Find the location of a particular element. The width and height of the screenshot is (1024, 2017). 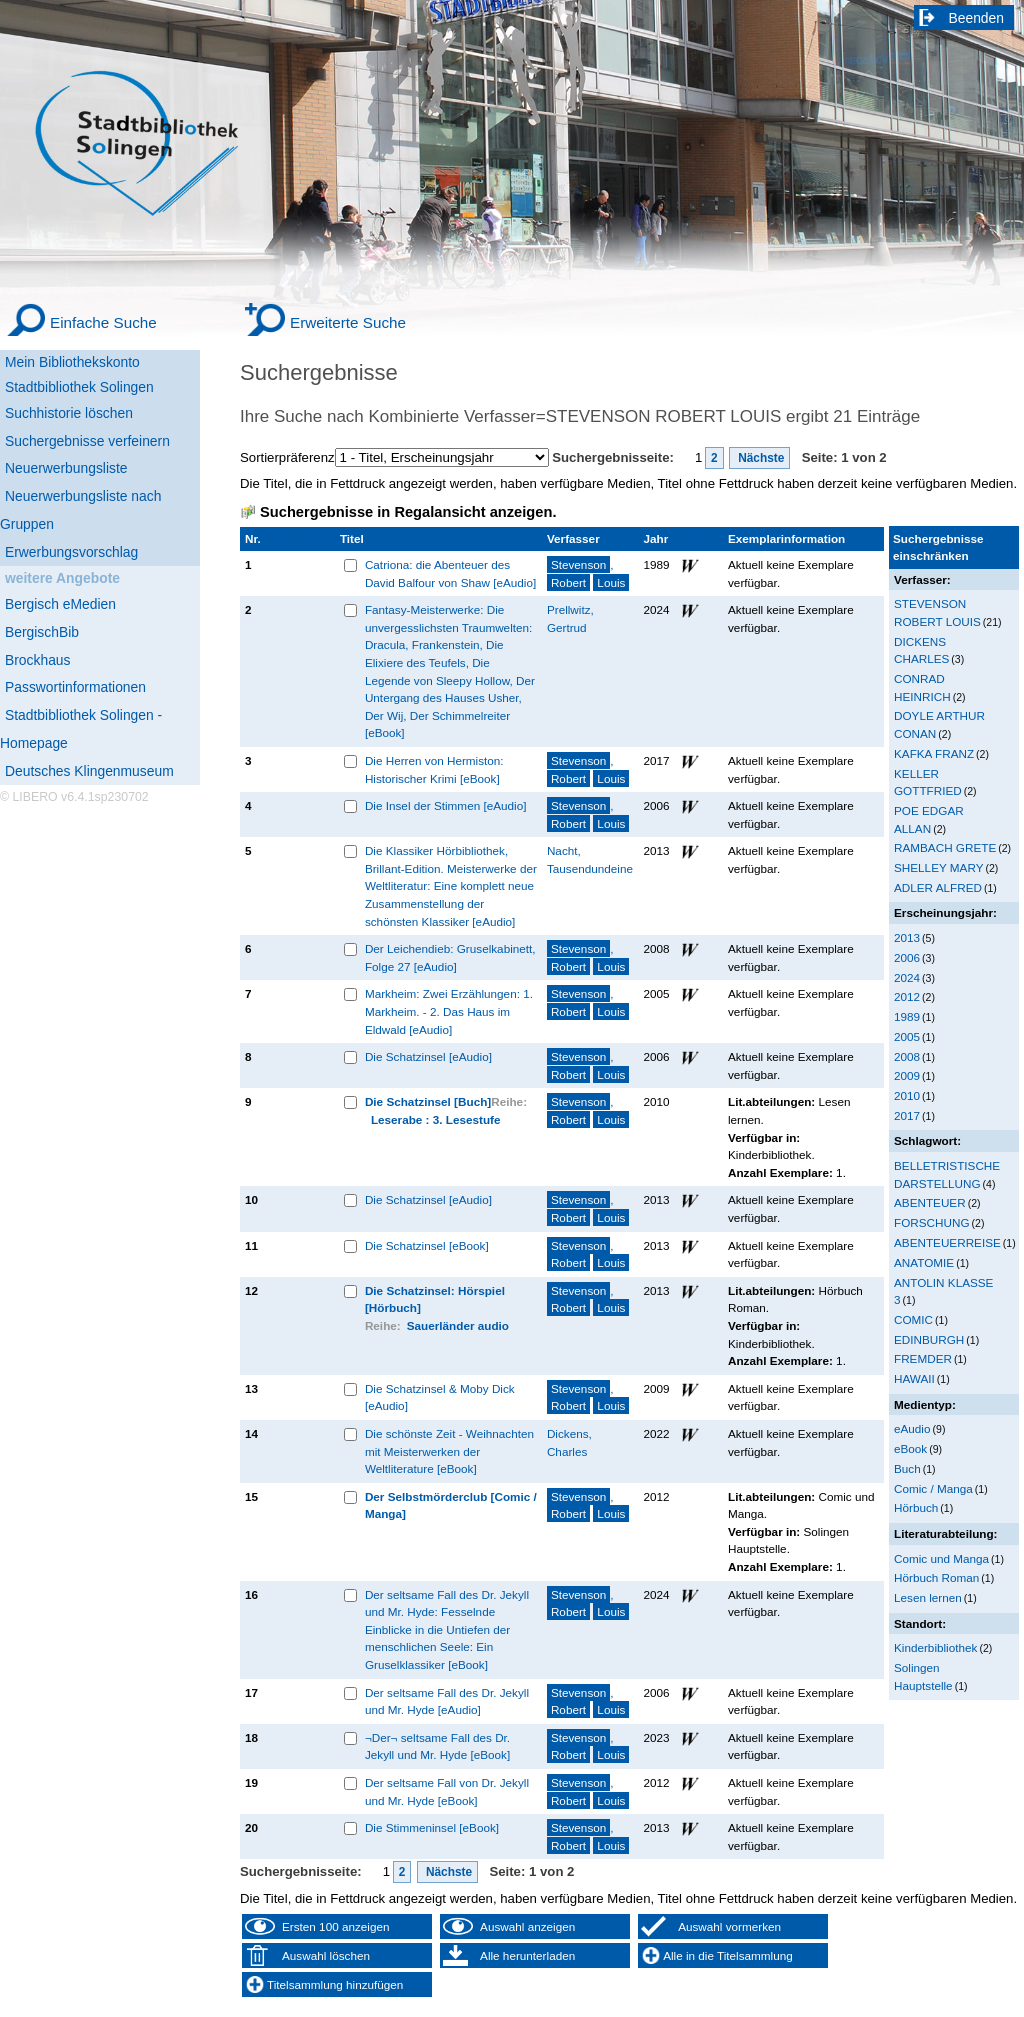

Der Selbstmörderclub [Comic / Manga] is located at coordinates (451, 1505).